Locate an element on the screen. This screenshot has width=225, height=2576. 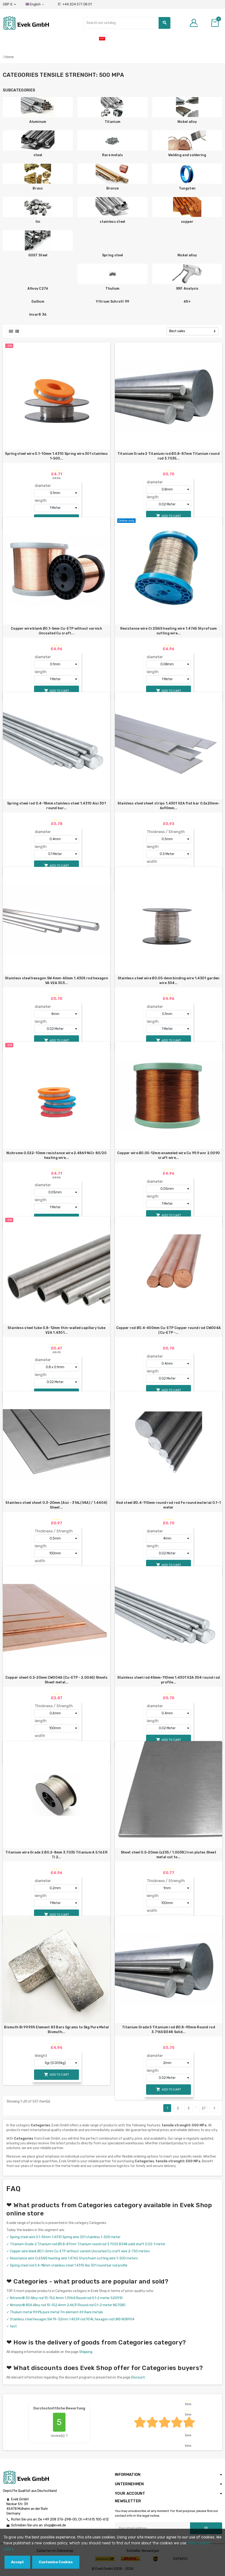
Copper sheet 0.5-20mm CW004A (Cu-ETP - 2.0065) Sheets Sheet metal... is located at coordinates (56, 1680).